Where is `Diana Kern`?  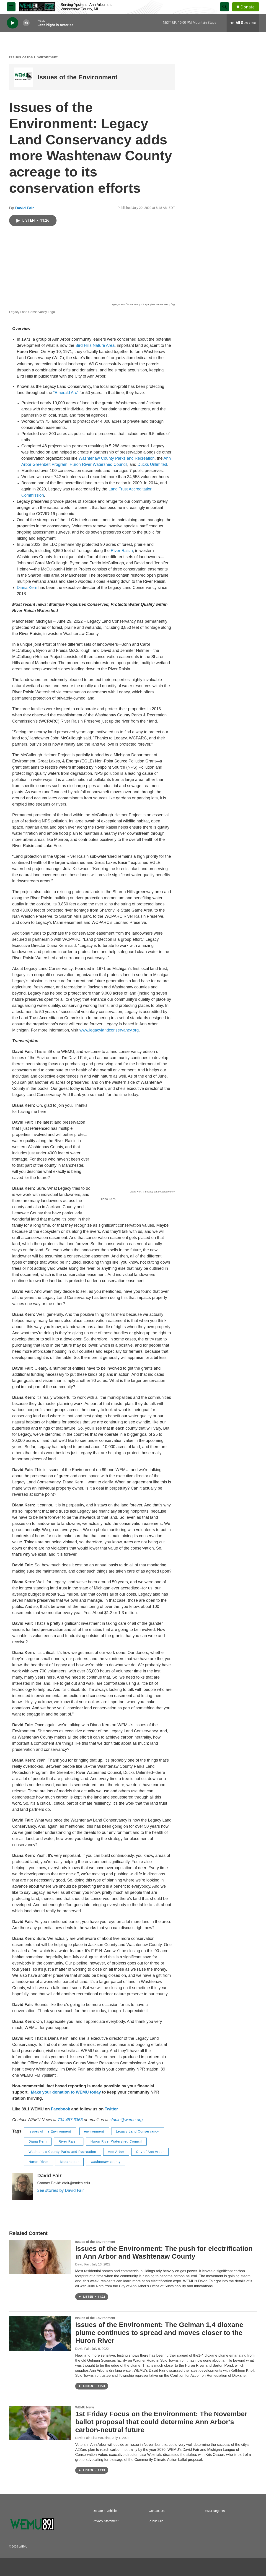
Diana Kern is located at coordinates (27, 587).